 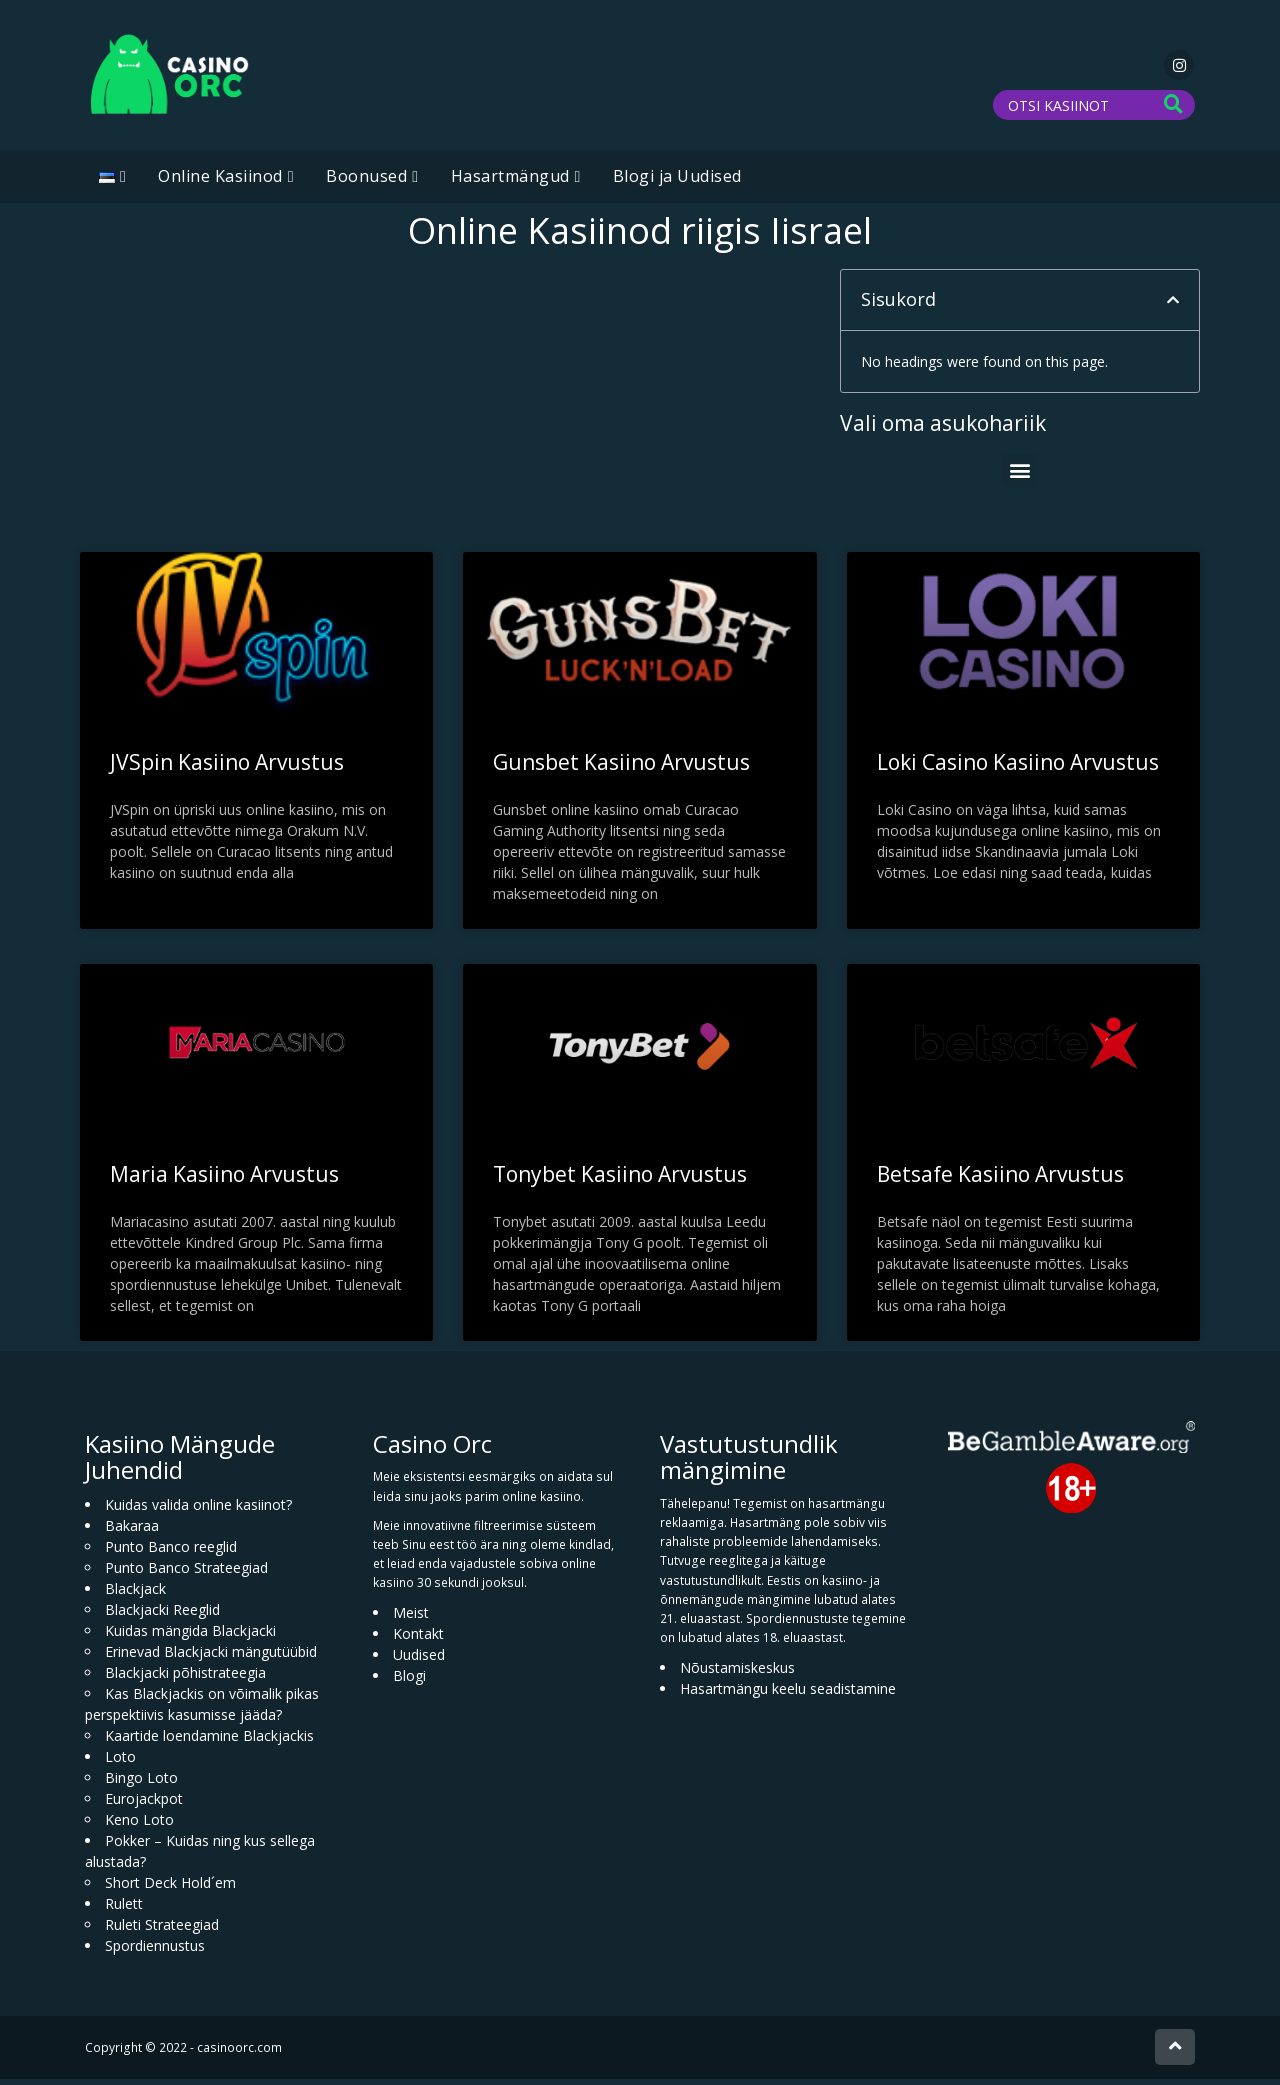 What do you see at coordinates (120, 1762) in the screenshot?
I see `Loto` at bounding box center [120, 1762].